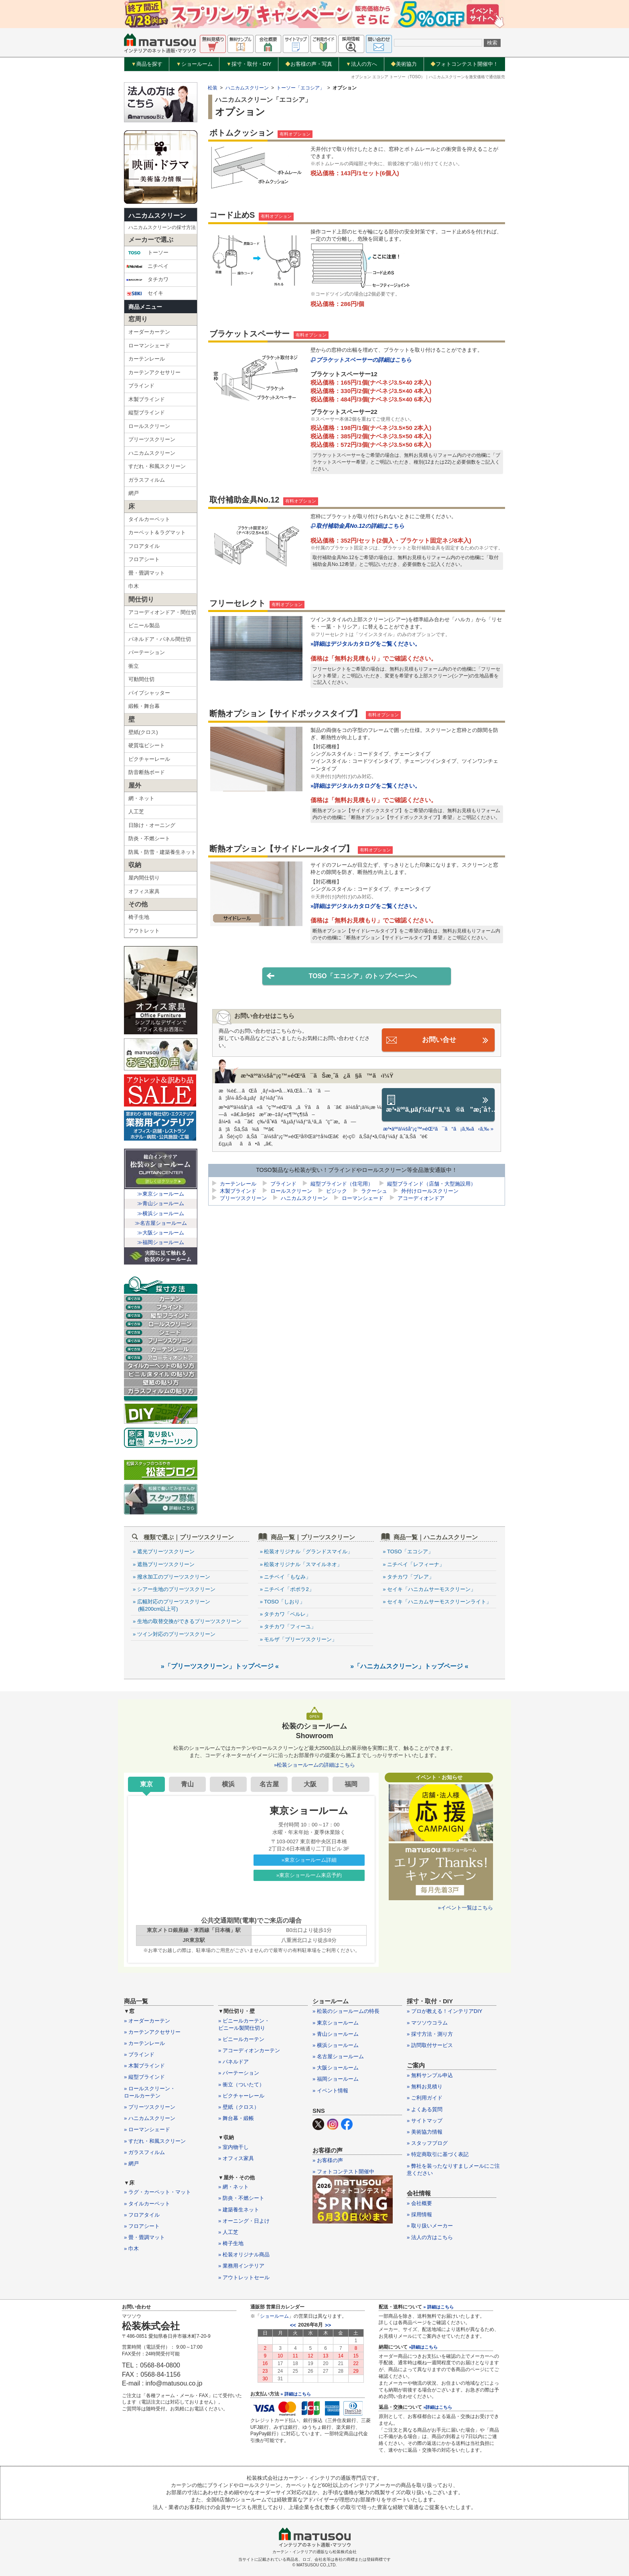 This screenshot has height=2576, width=629. Describe the element at coordinates (144, 2066) in the screenshot. I see `» 木製ブラインド` at that location.